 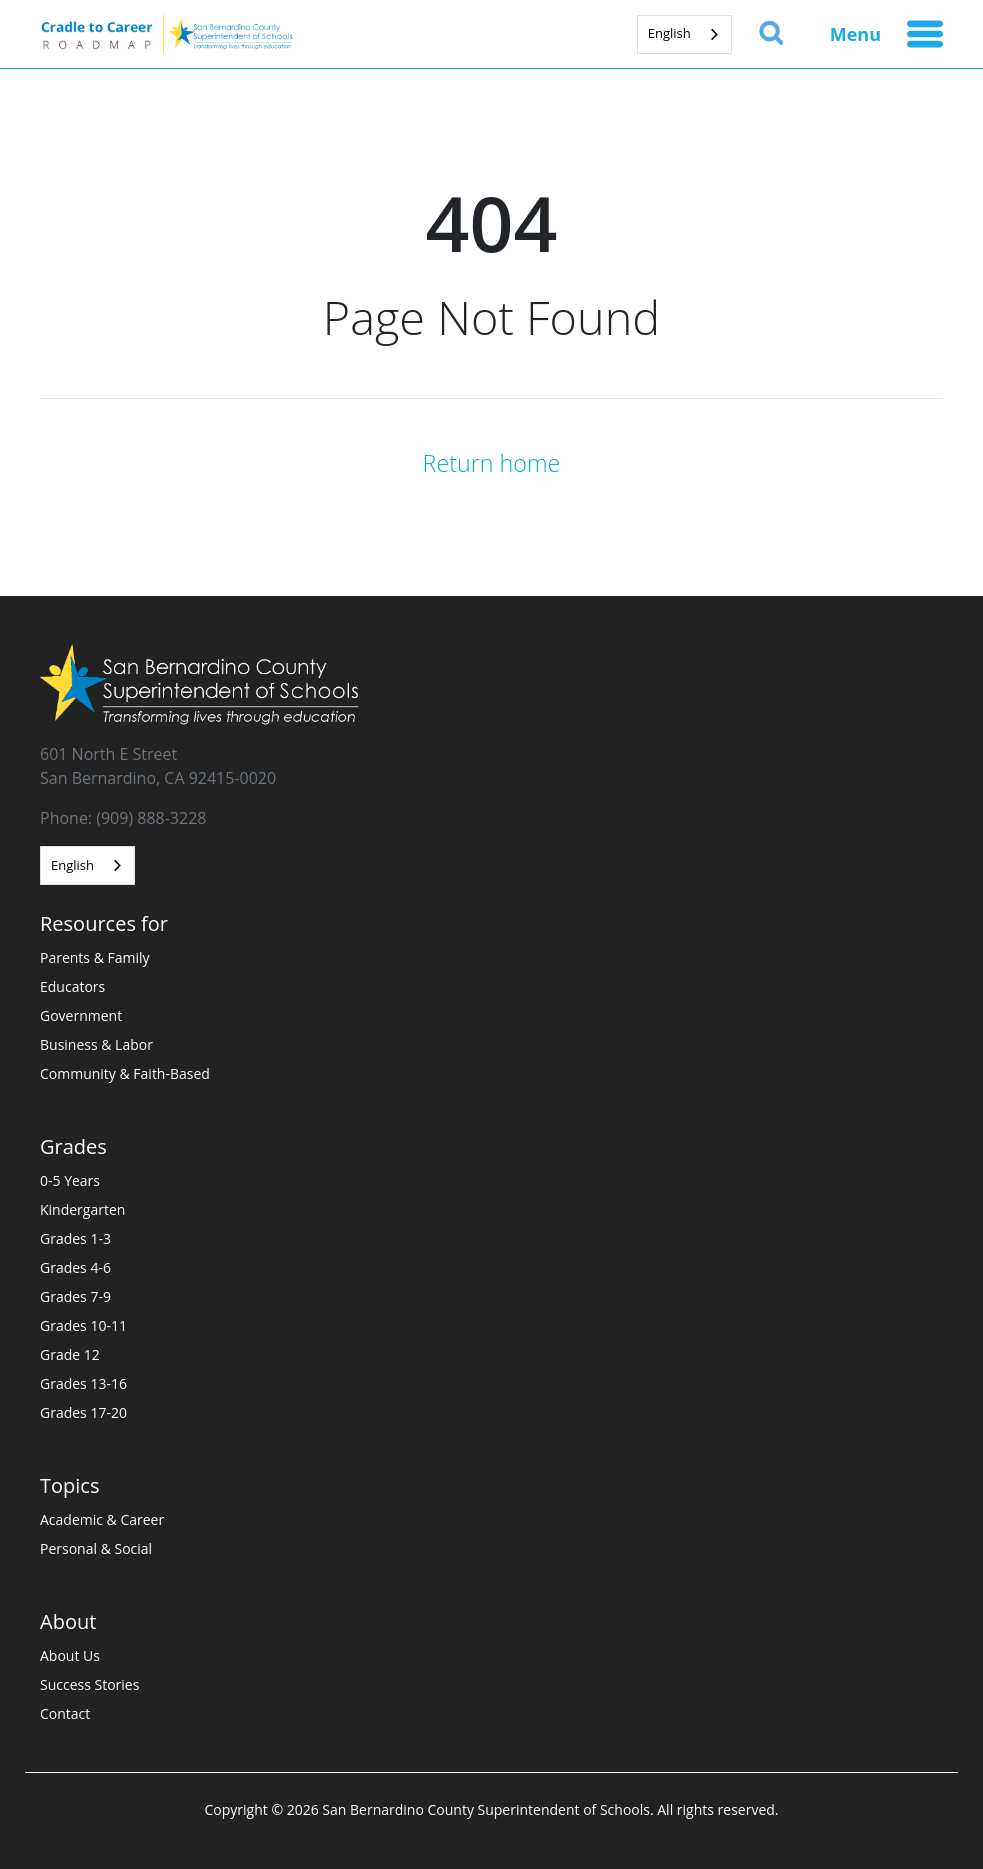 What do you see at coordinates (669, 33) in the screenshot?
I see `English` at bounding box center [669, 33].